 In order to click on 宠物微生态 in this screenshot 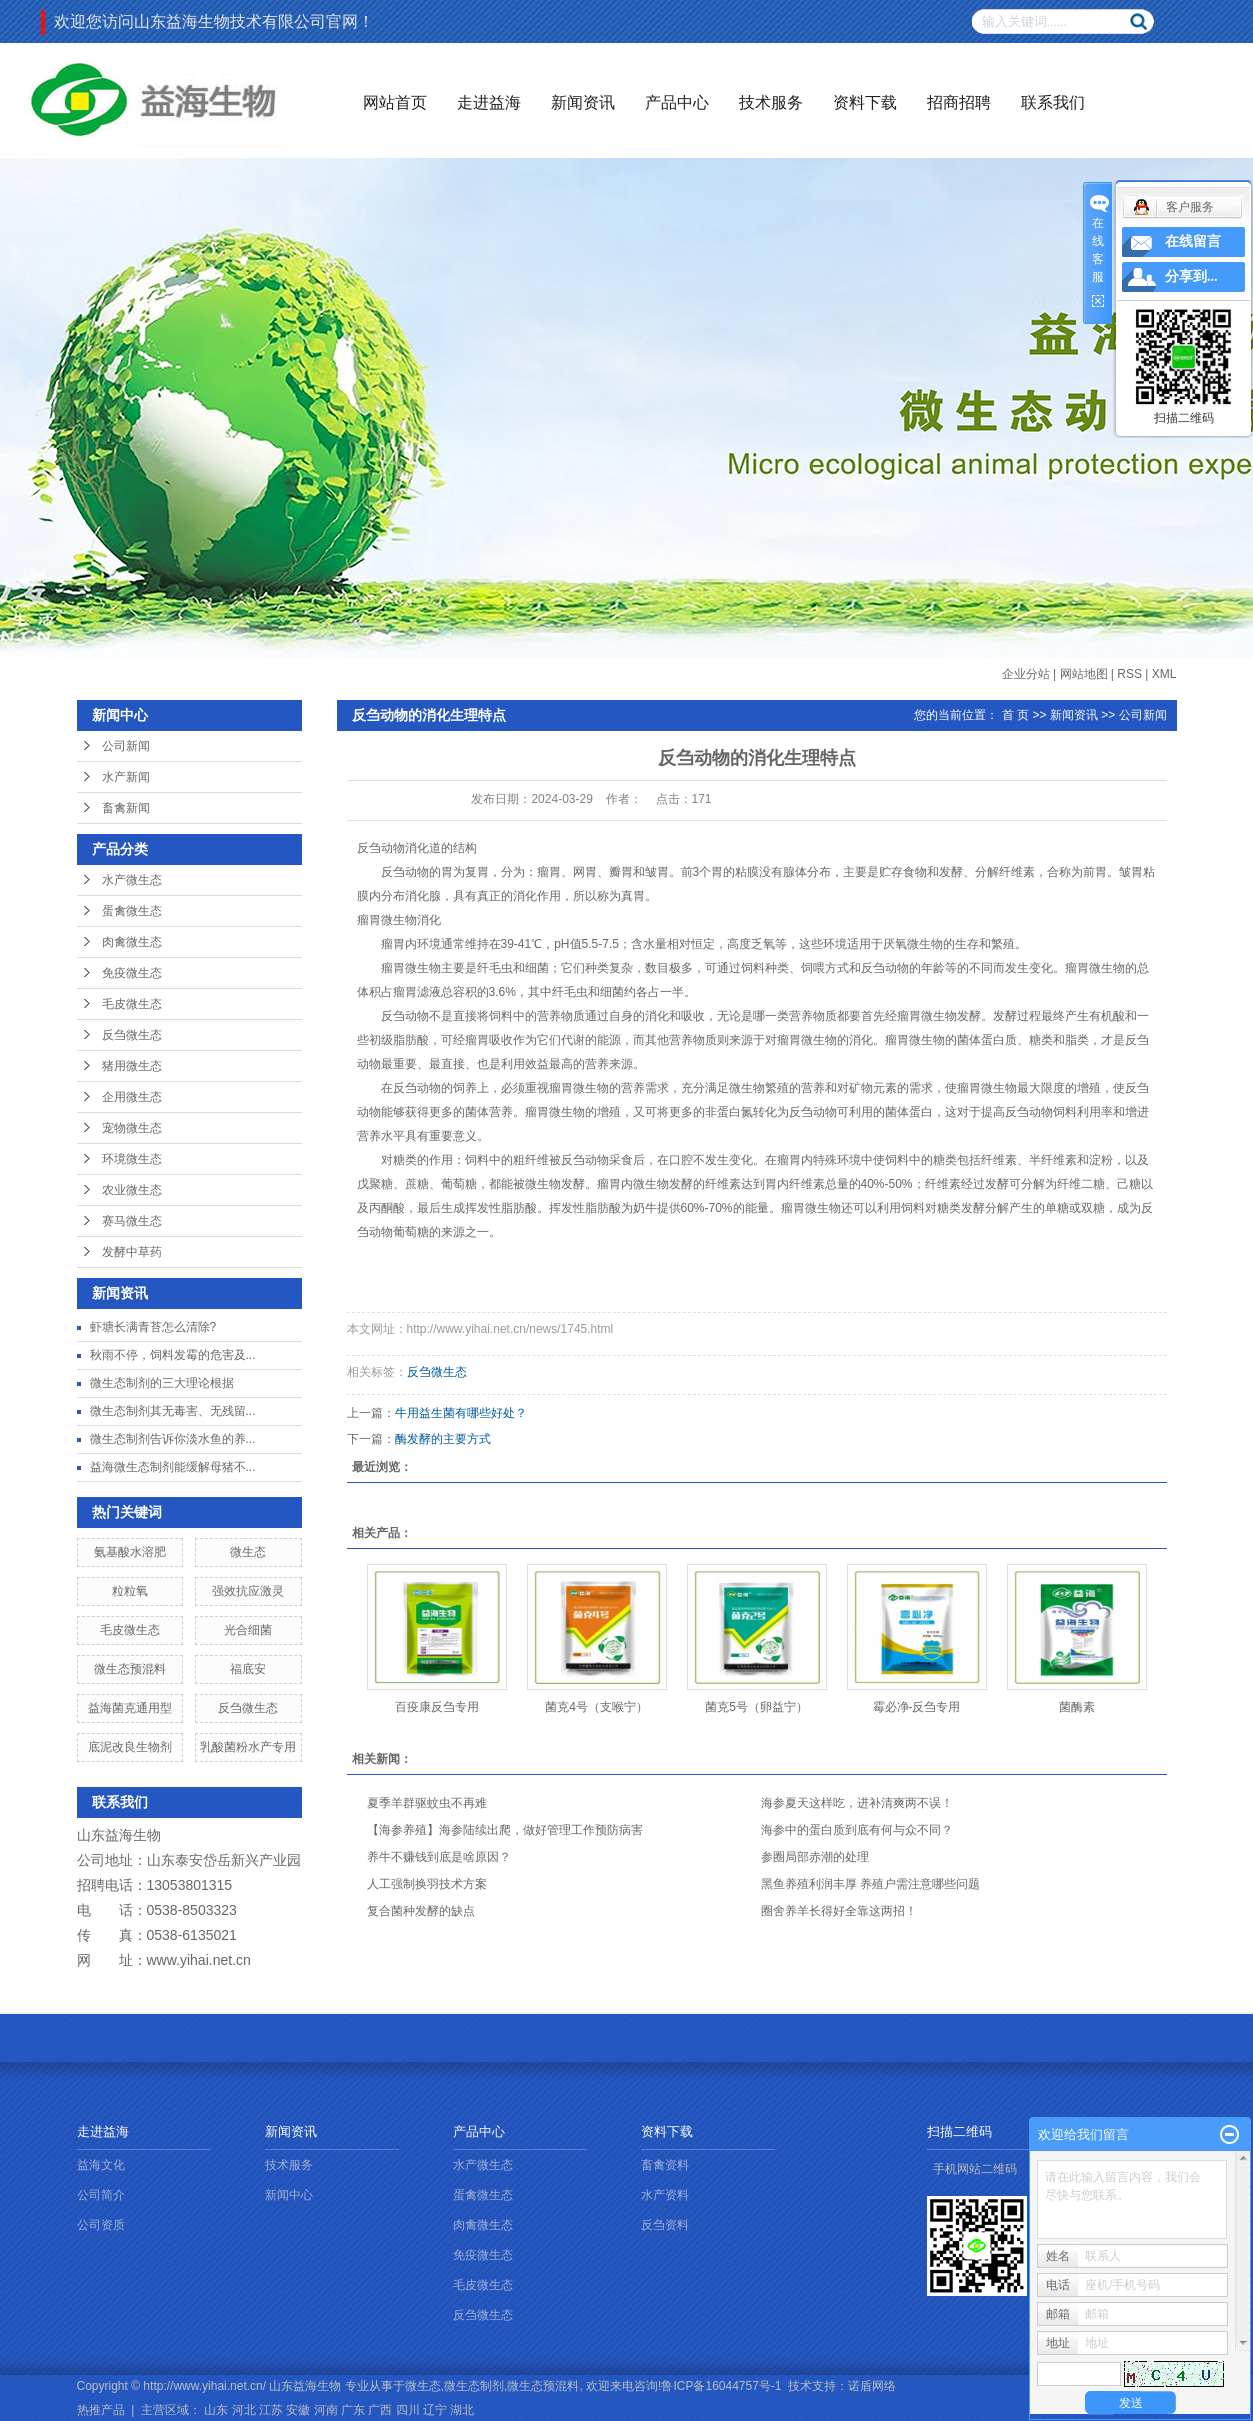, I will do `click(132, 1128)`.